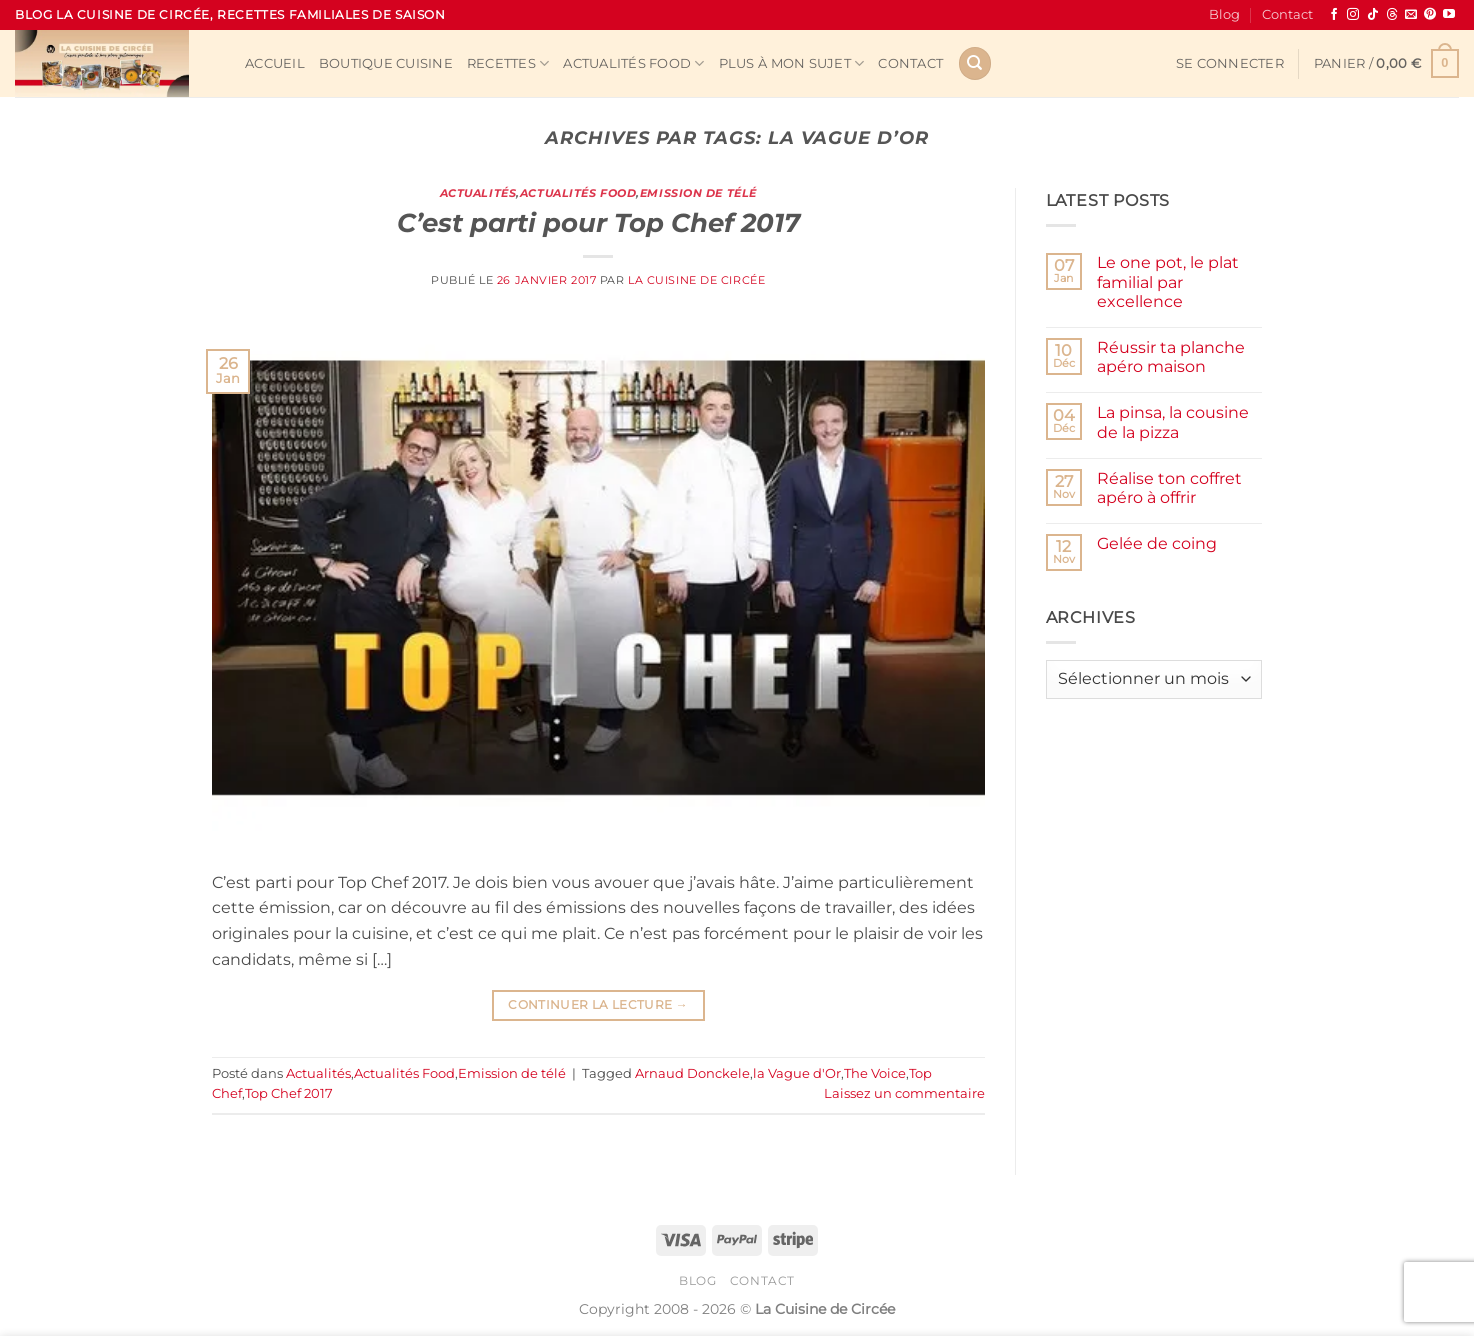 The image size is (1474, 1336). What do you see at coordinates (1157, 543) in the screenshot?
I see `Gelée de coing` at bounding box center [1157, 543].